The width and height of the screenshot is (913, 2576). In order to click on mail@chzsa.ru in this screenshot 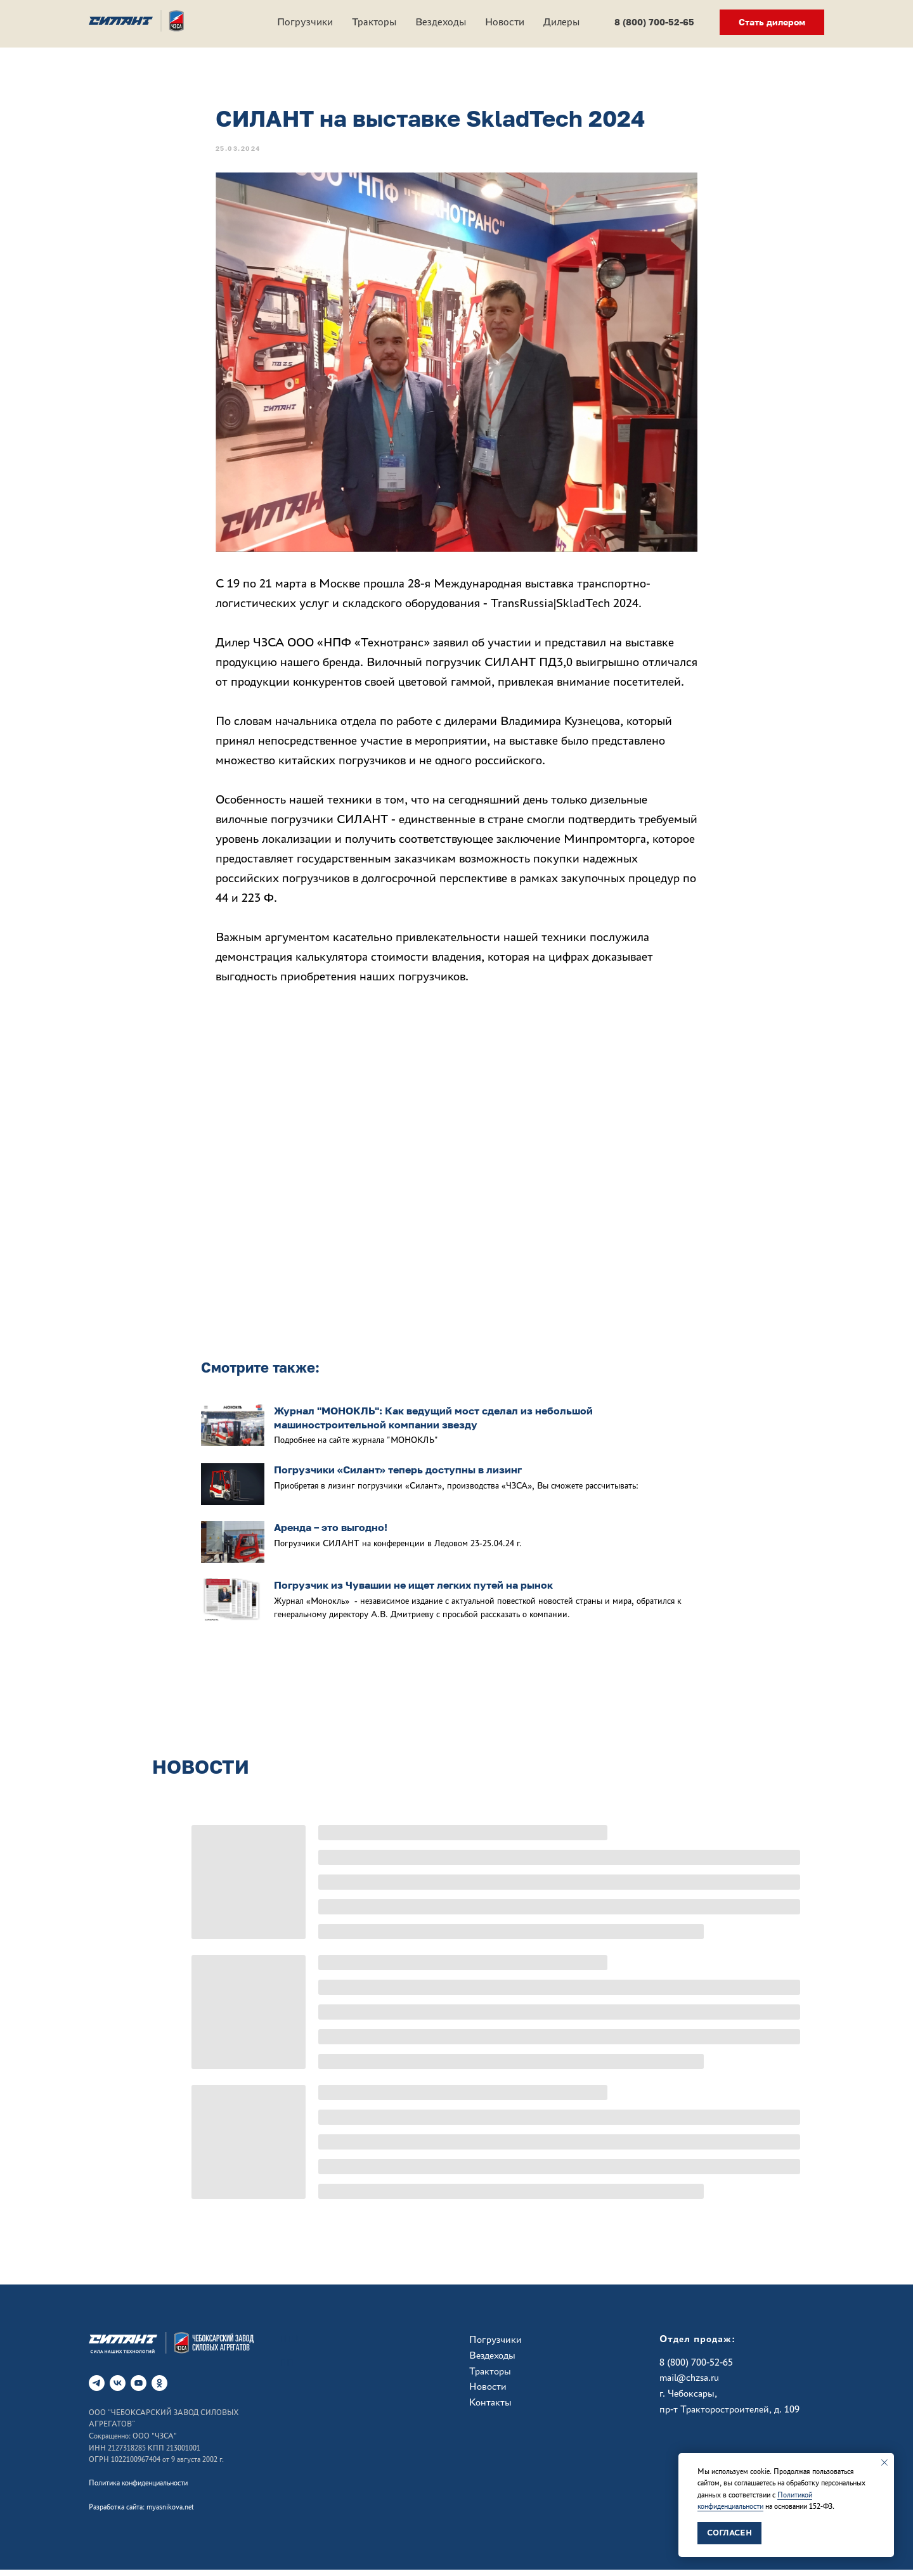, I will do `click(689, 2383)`.